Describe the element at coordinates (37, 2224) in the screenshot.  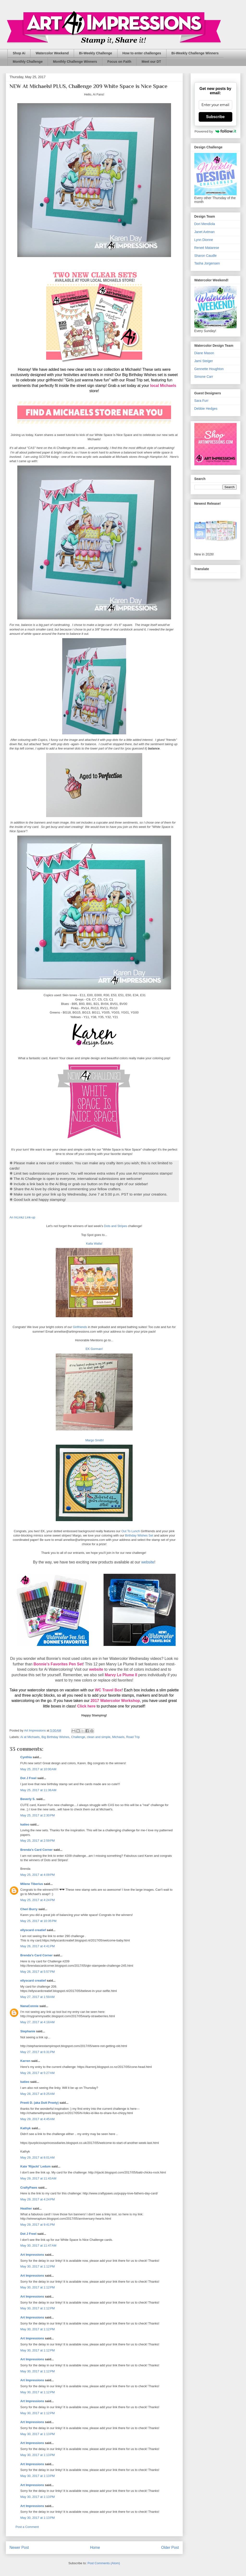
I see `May 29, 2017 at 9:41 PM` at that location.